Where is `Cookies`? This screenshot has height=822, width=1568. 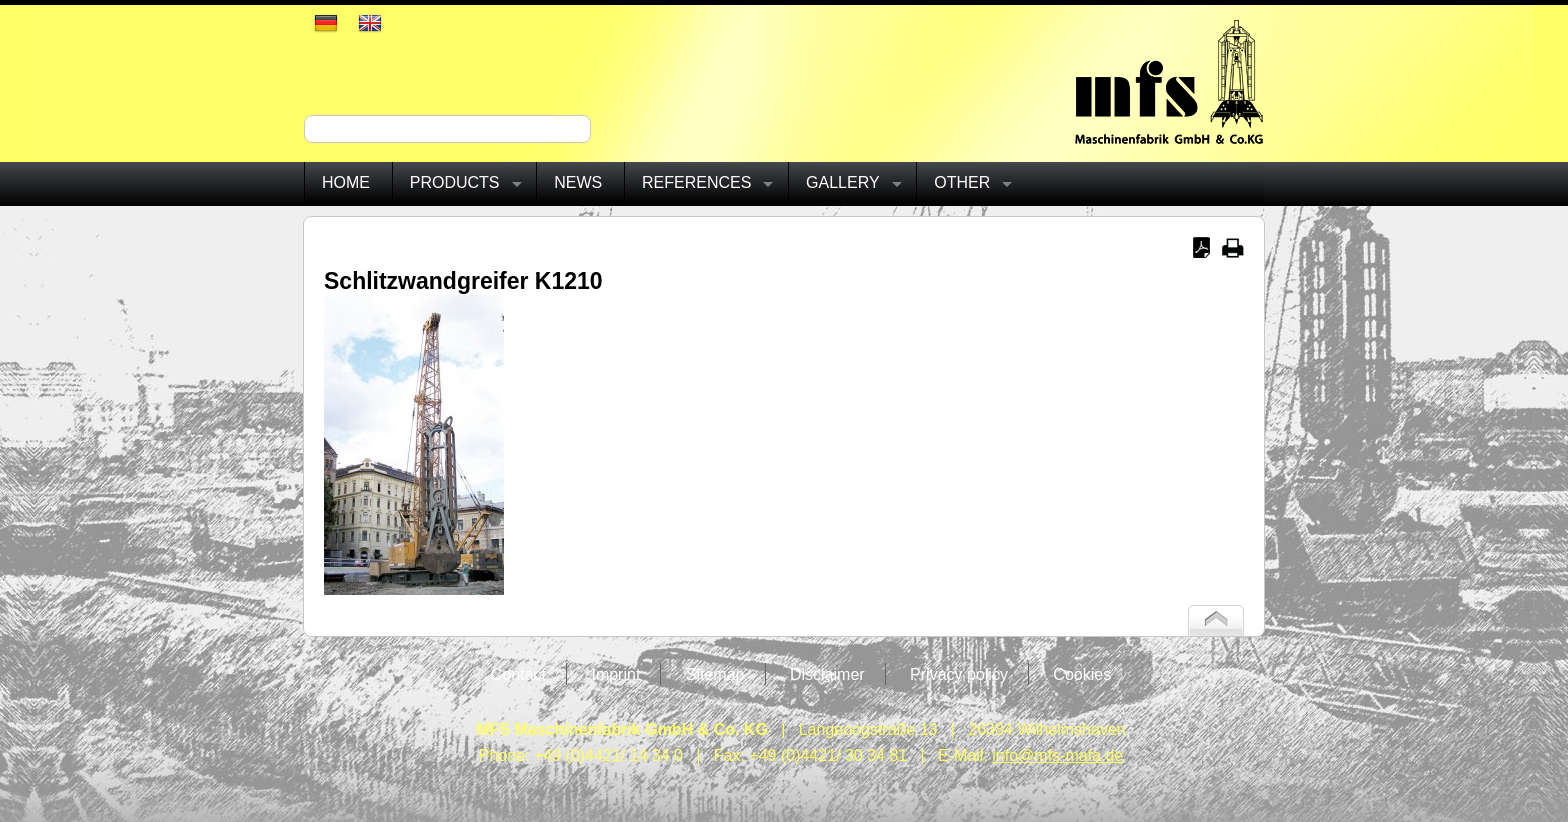 Cookies is located at coordinates (1082, 674).